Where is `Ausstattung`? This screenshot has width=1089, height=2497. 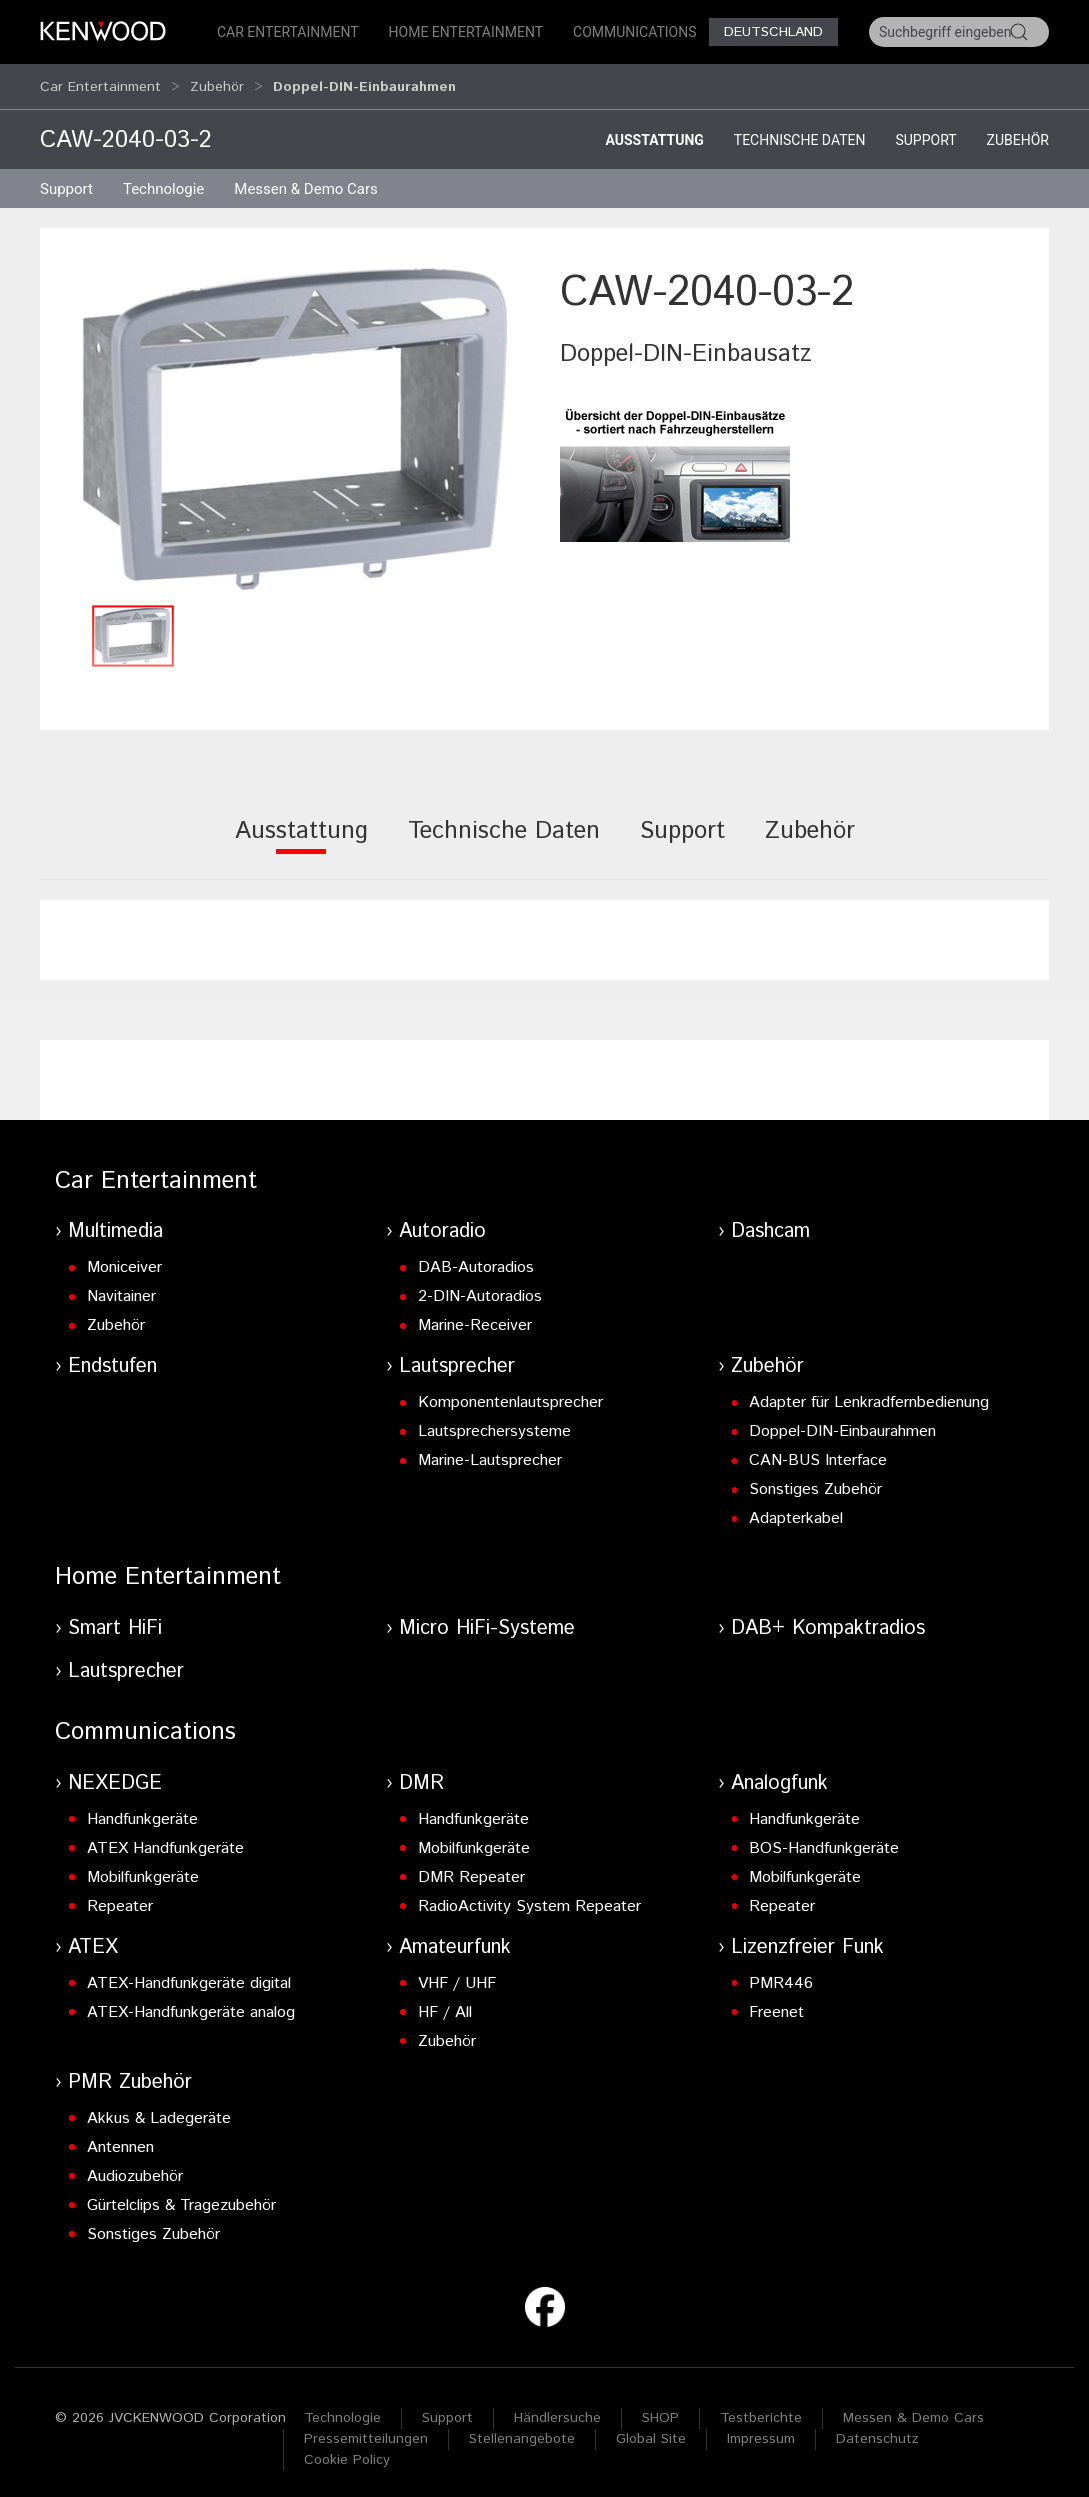 Ausstattung is located at coordinates (654, 131).